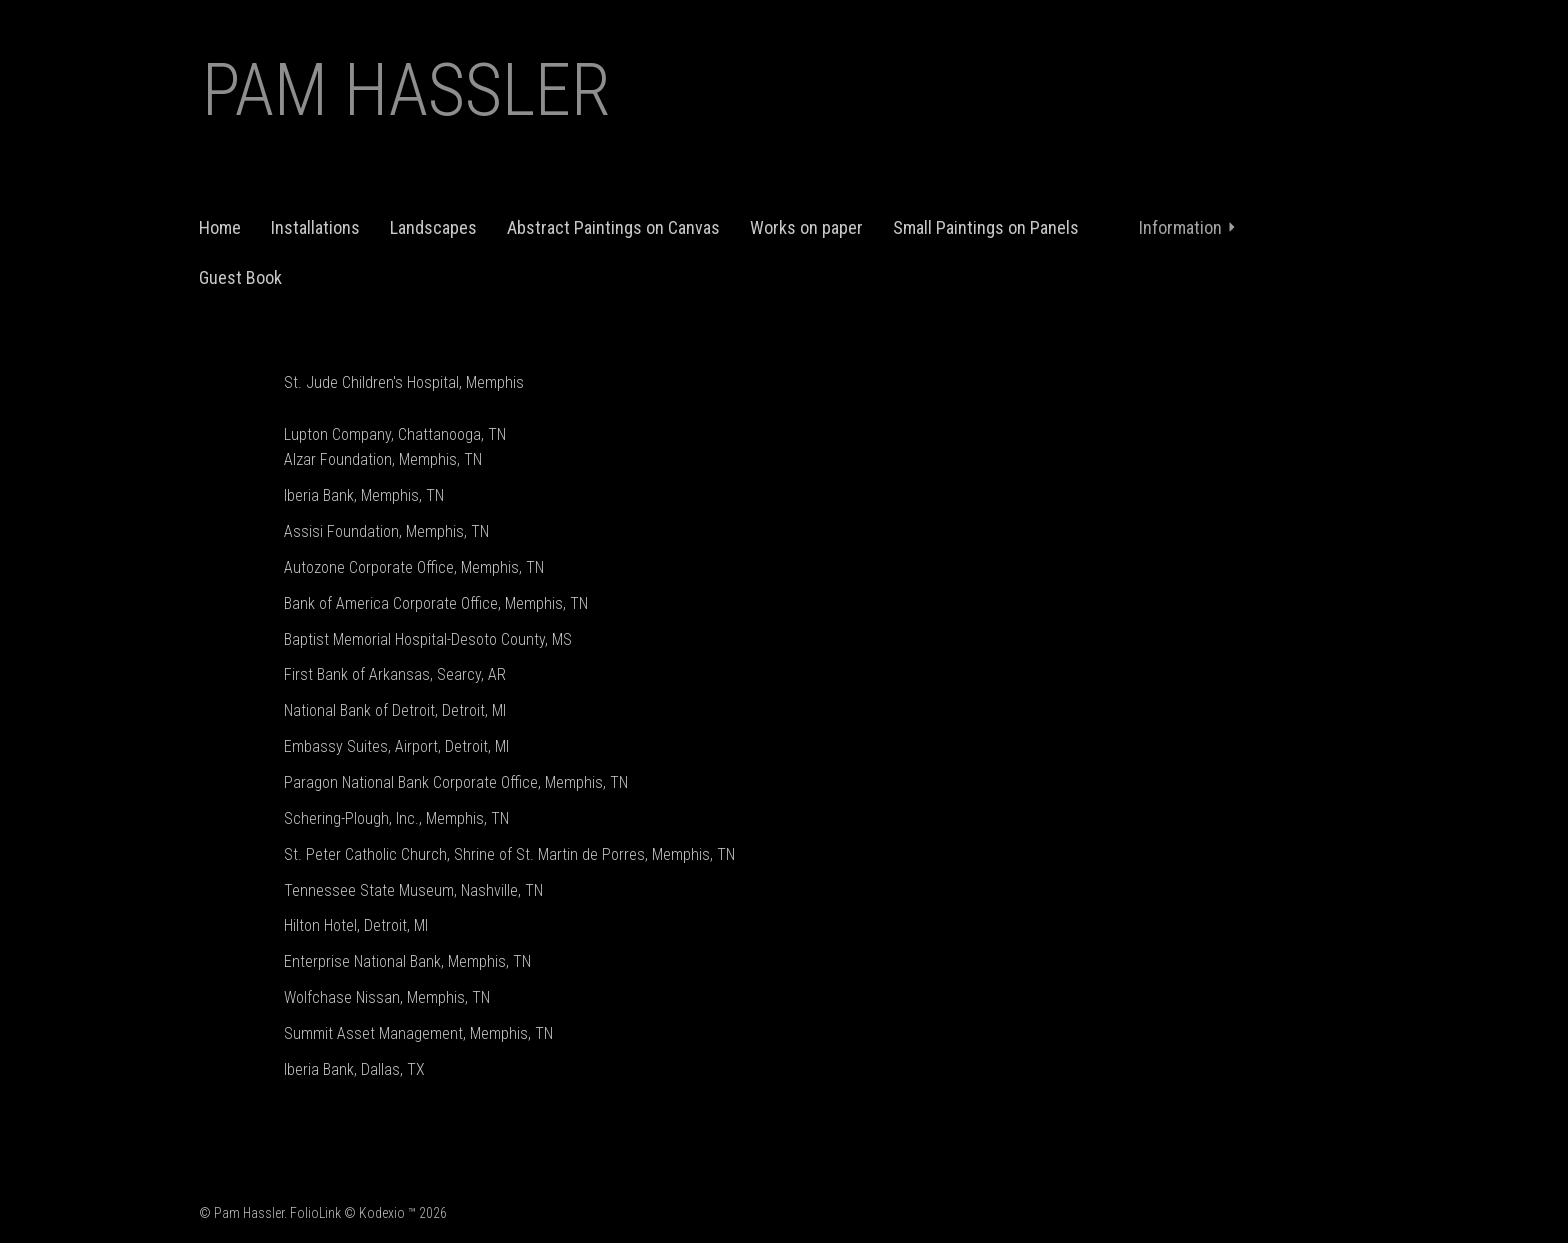  What do you see at coordinates (986, 227) in the screenshot?
I see `Small Paintings on Panels` at bounding box center [986, 227].